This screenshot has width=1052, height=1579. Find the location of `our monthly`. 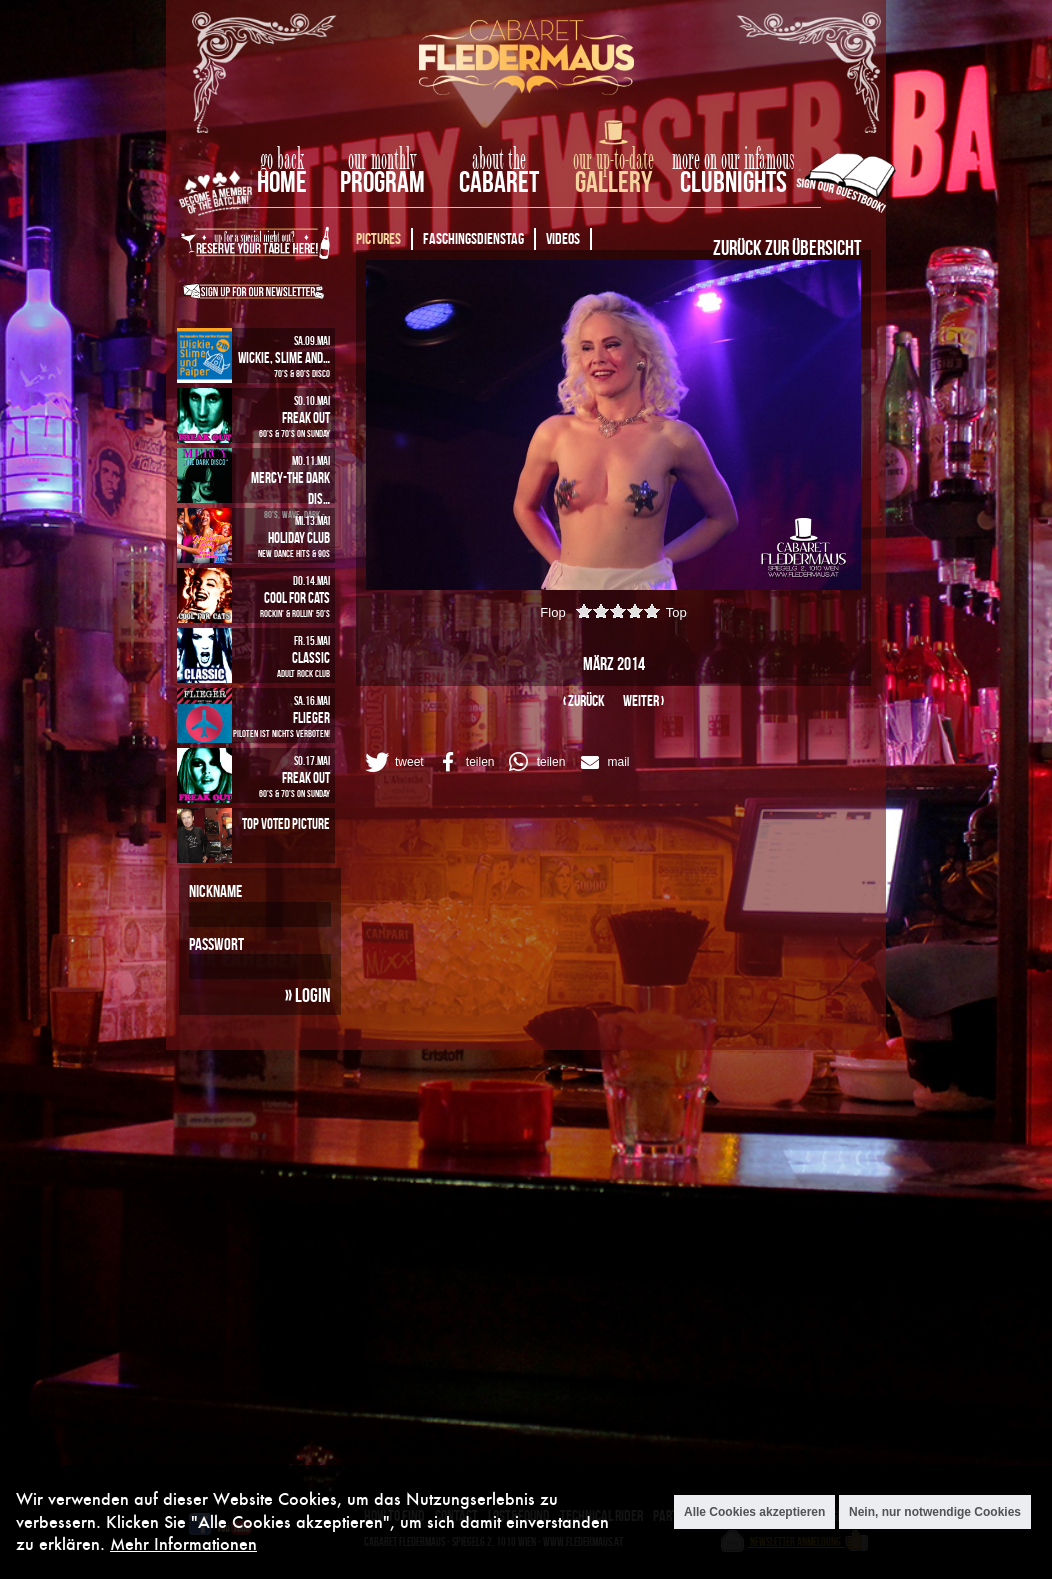

our monthly is located at coordinates (382, 160).